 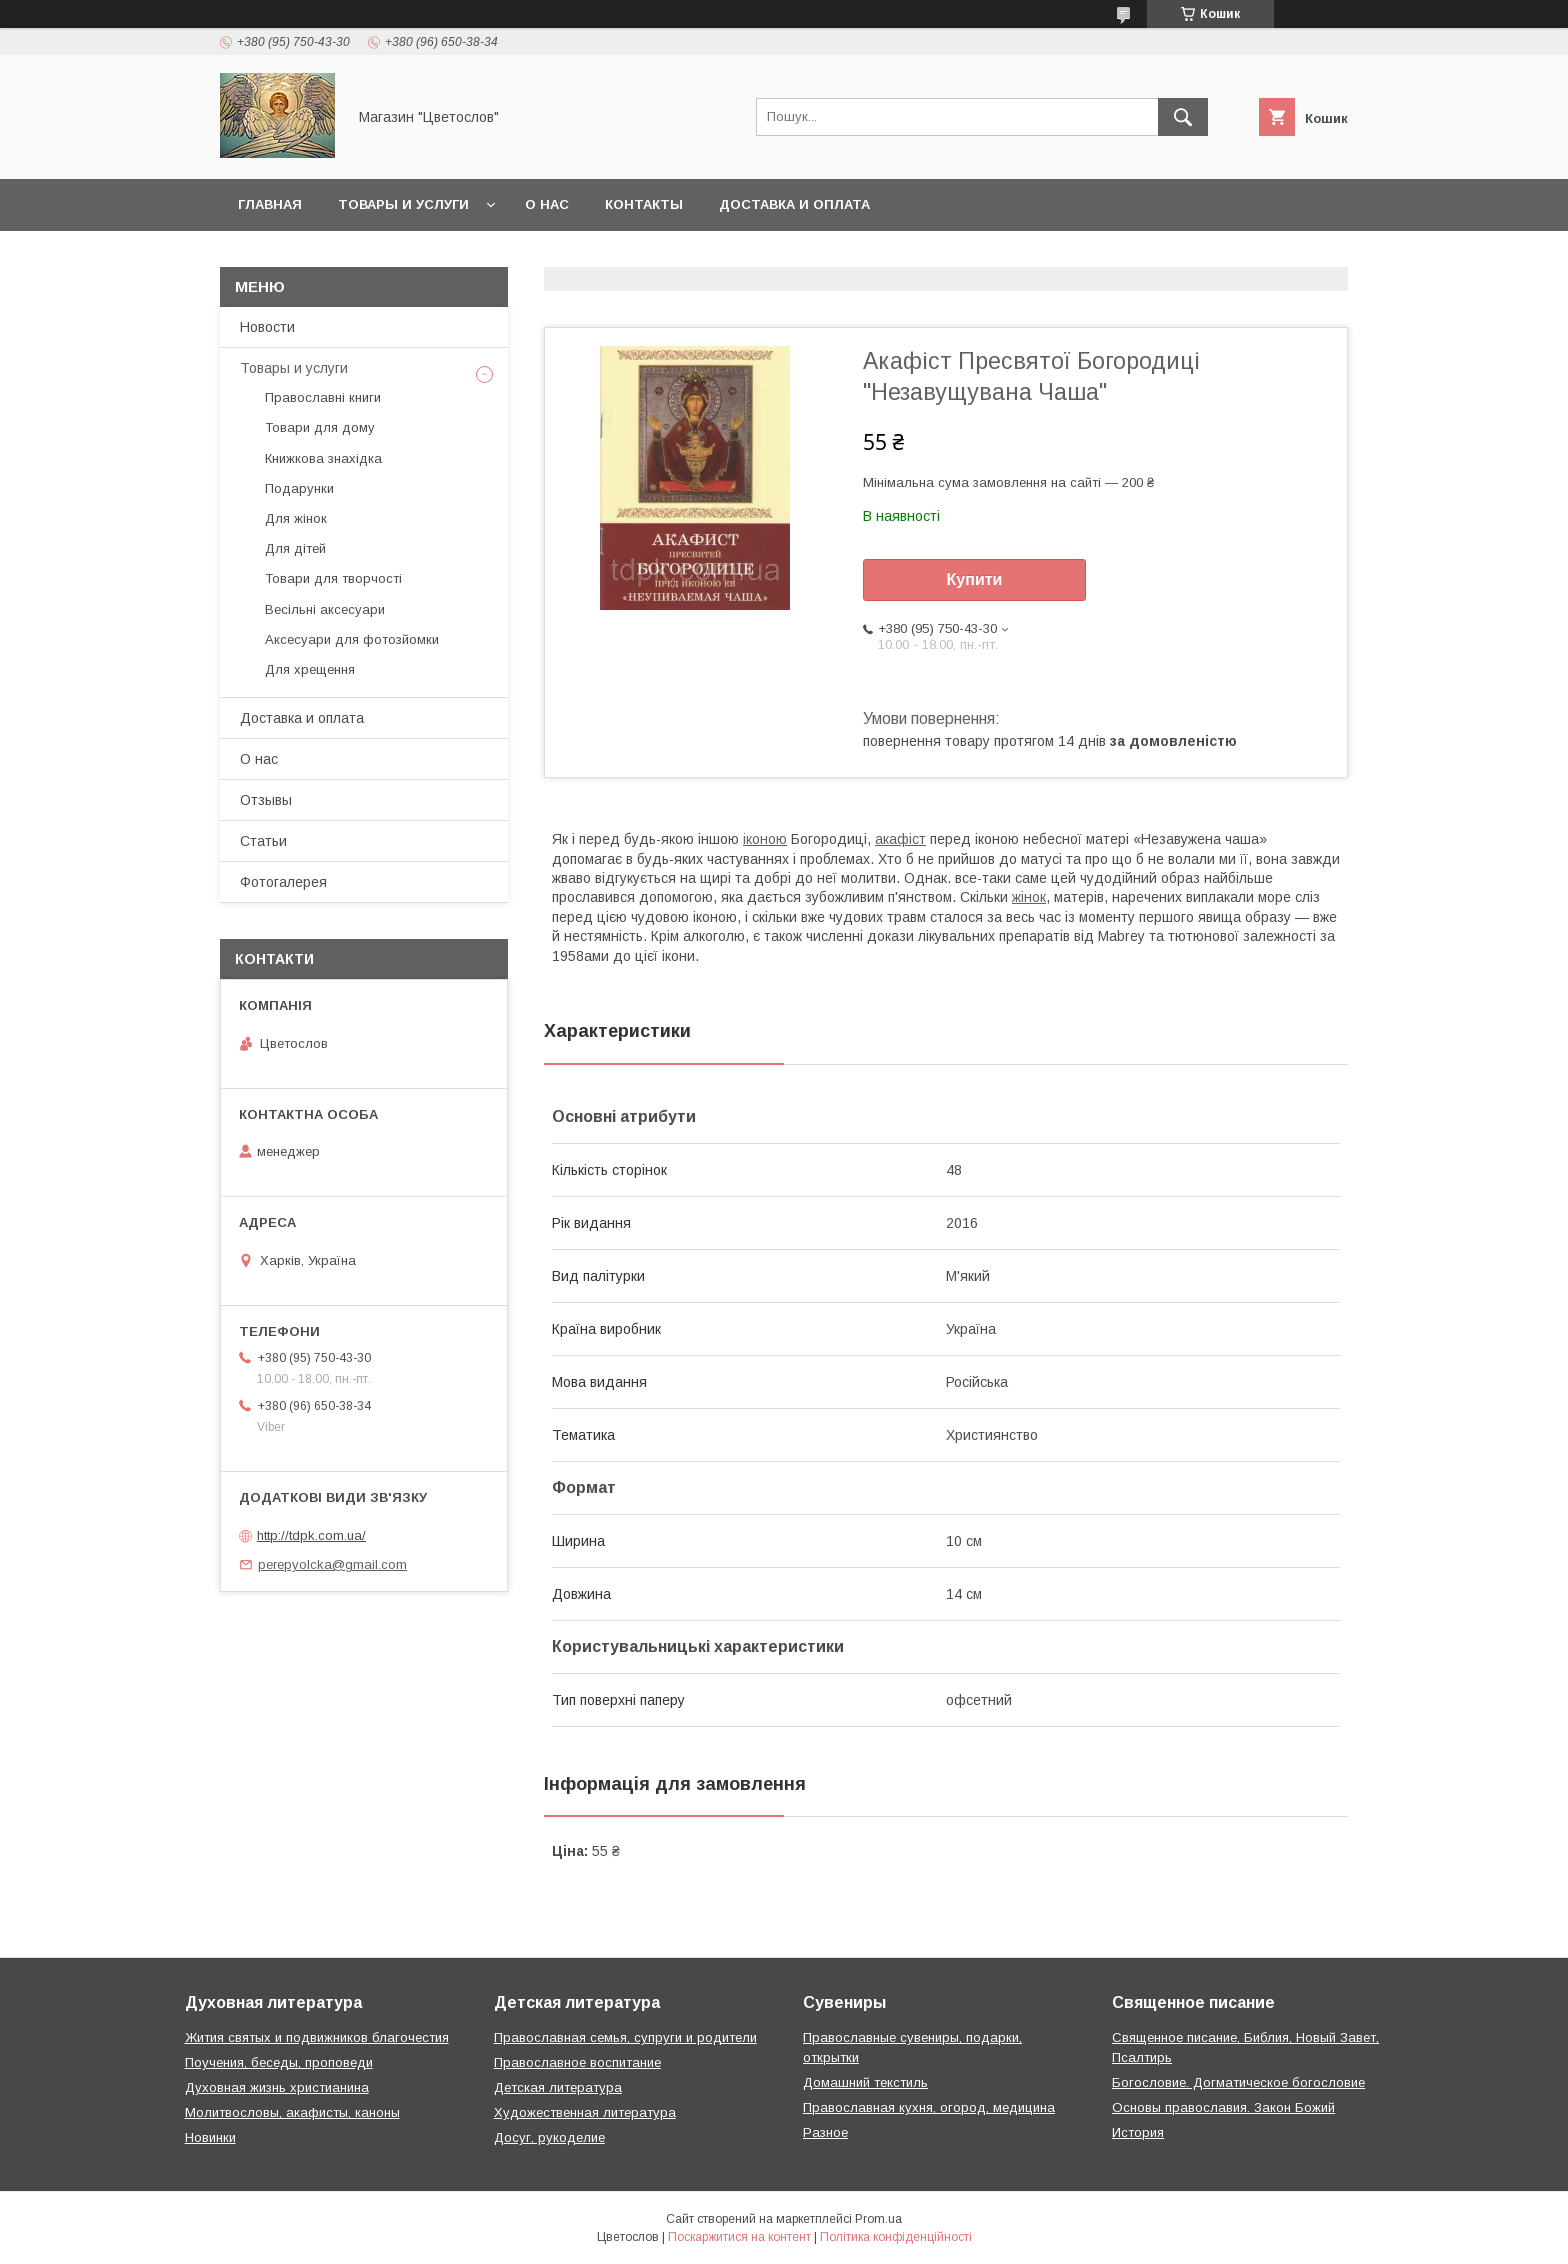 What do you see at coordinates (352, 639) in the screenshot?
I see `Аксесуари для фотозйомки` at bounding box center [352, 639].